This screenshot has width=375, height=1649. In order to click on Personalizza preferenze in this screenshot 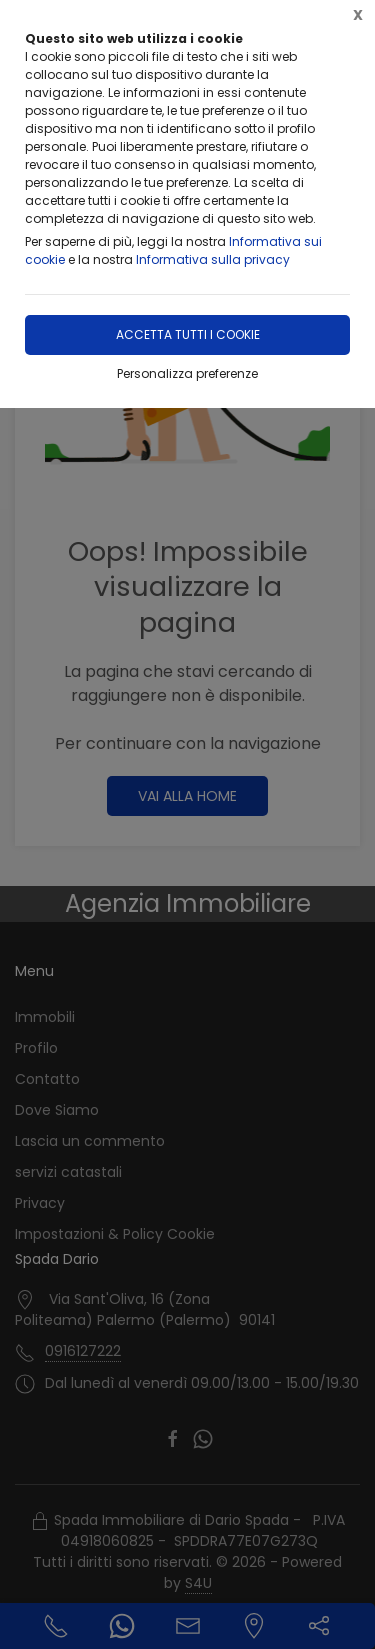, I will do `click(187, 373)`.